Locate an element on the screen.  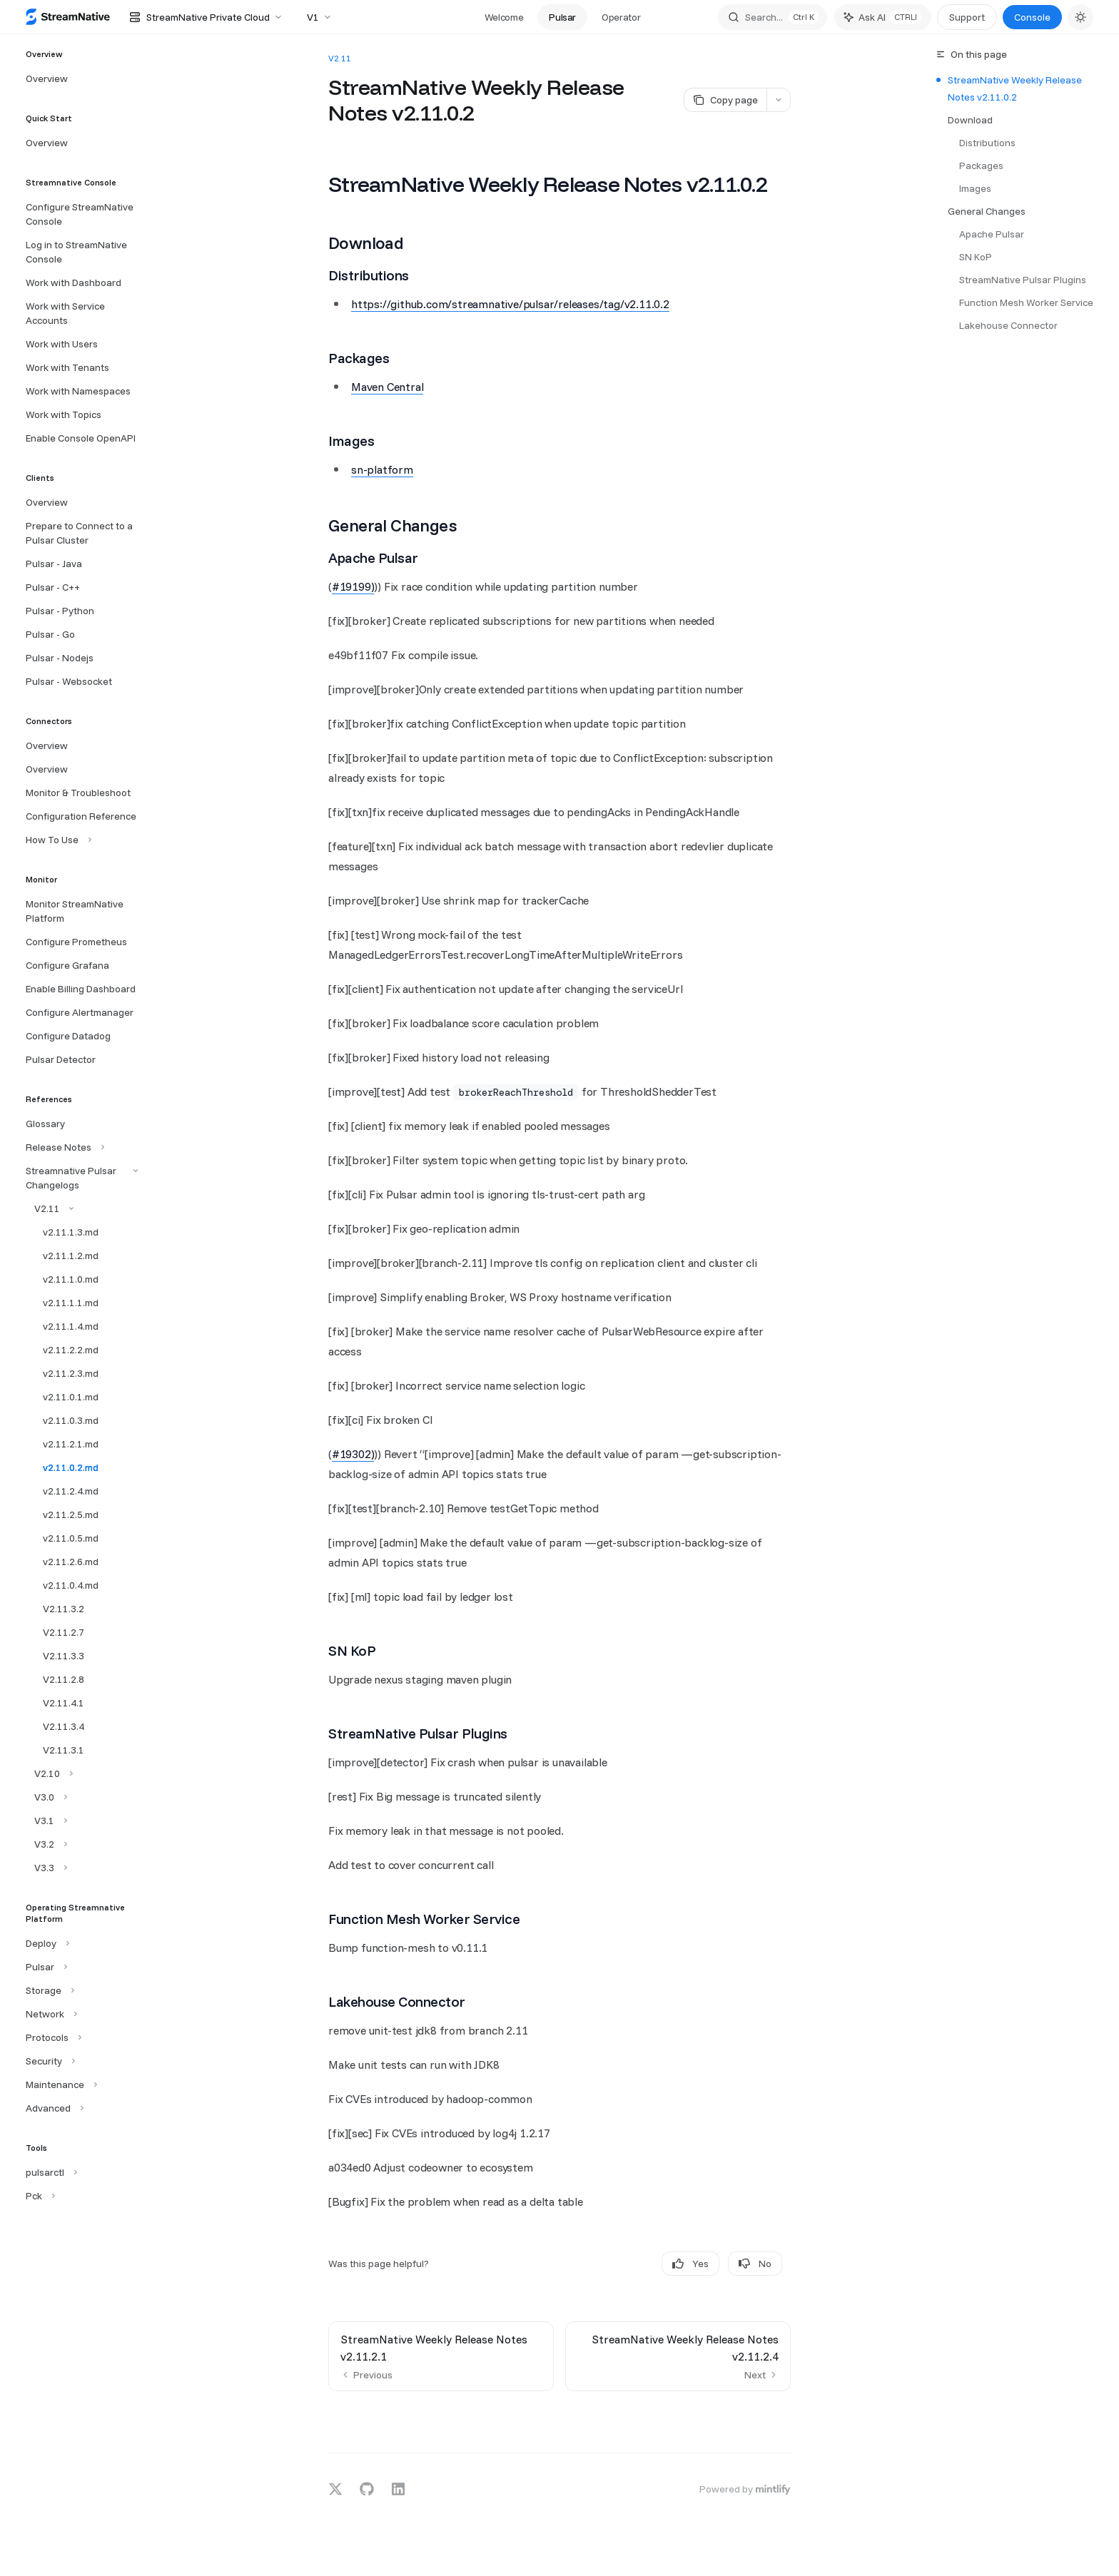
[Toggle Pulsar section] is located at coordinates (45, 1966).